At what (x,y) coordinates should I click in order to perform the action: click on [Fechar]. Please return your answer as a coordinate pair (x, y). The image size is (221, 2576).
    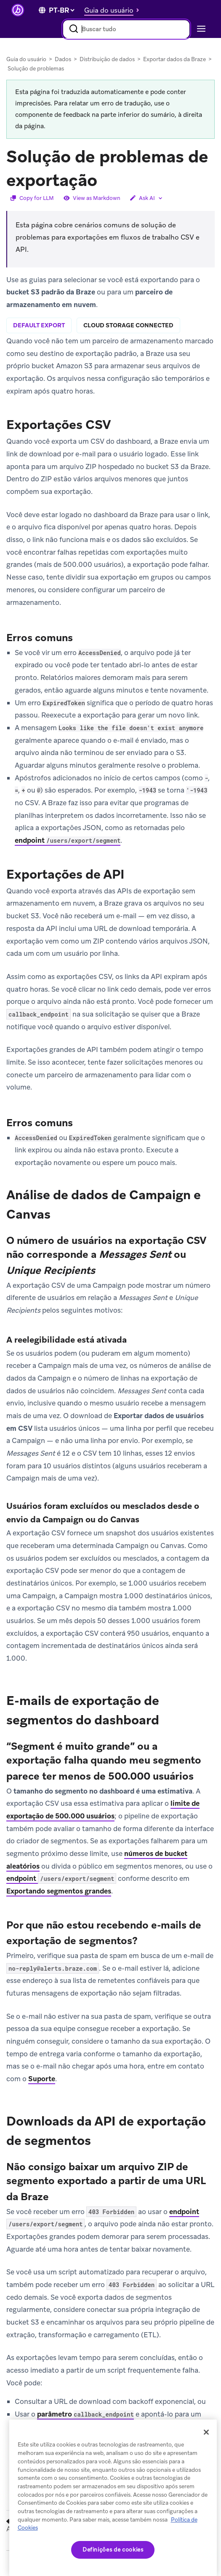
    Looking at the image, I should click on (206, 2432).